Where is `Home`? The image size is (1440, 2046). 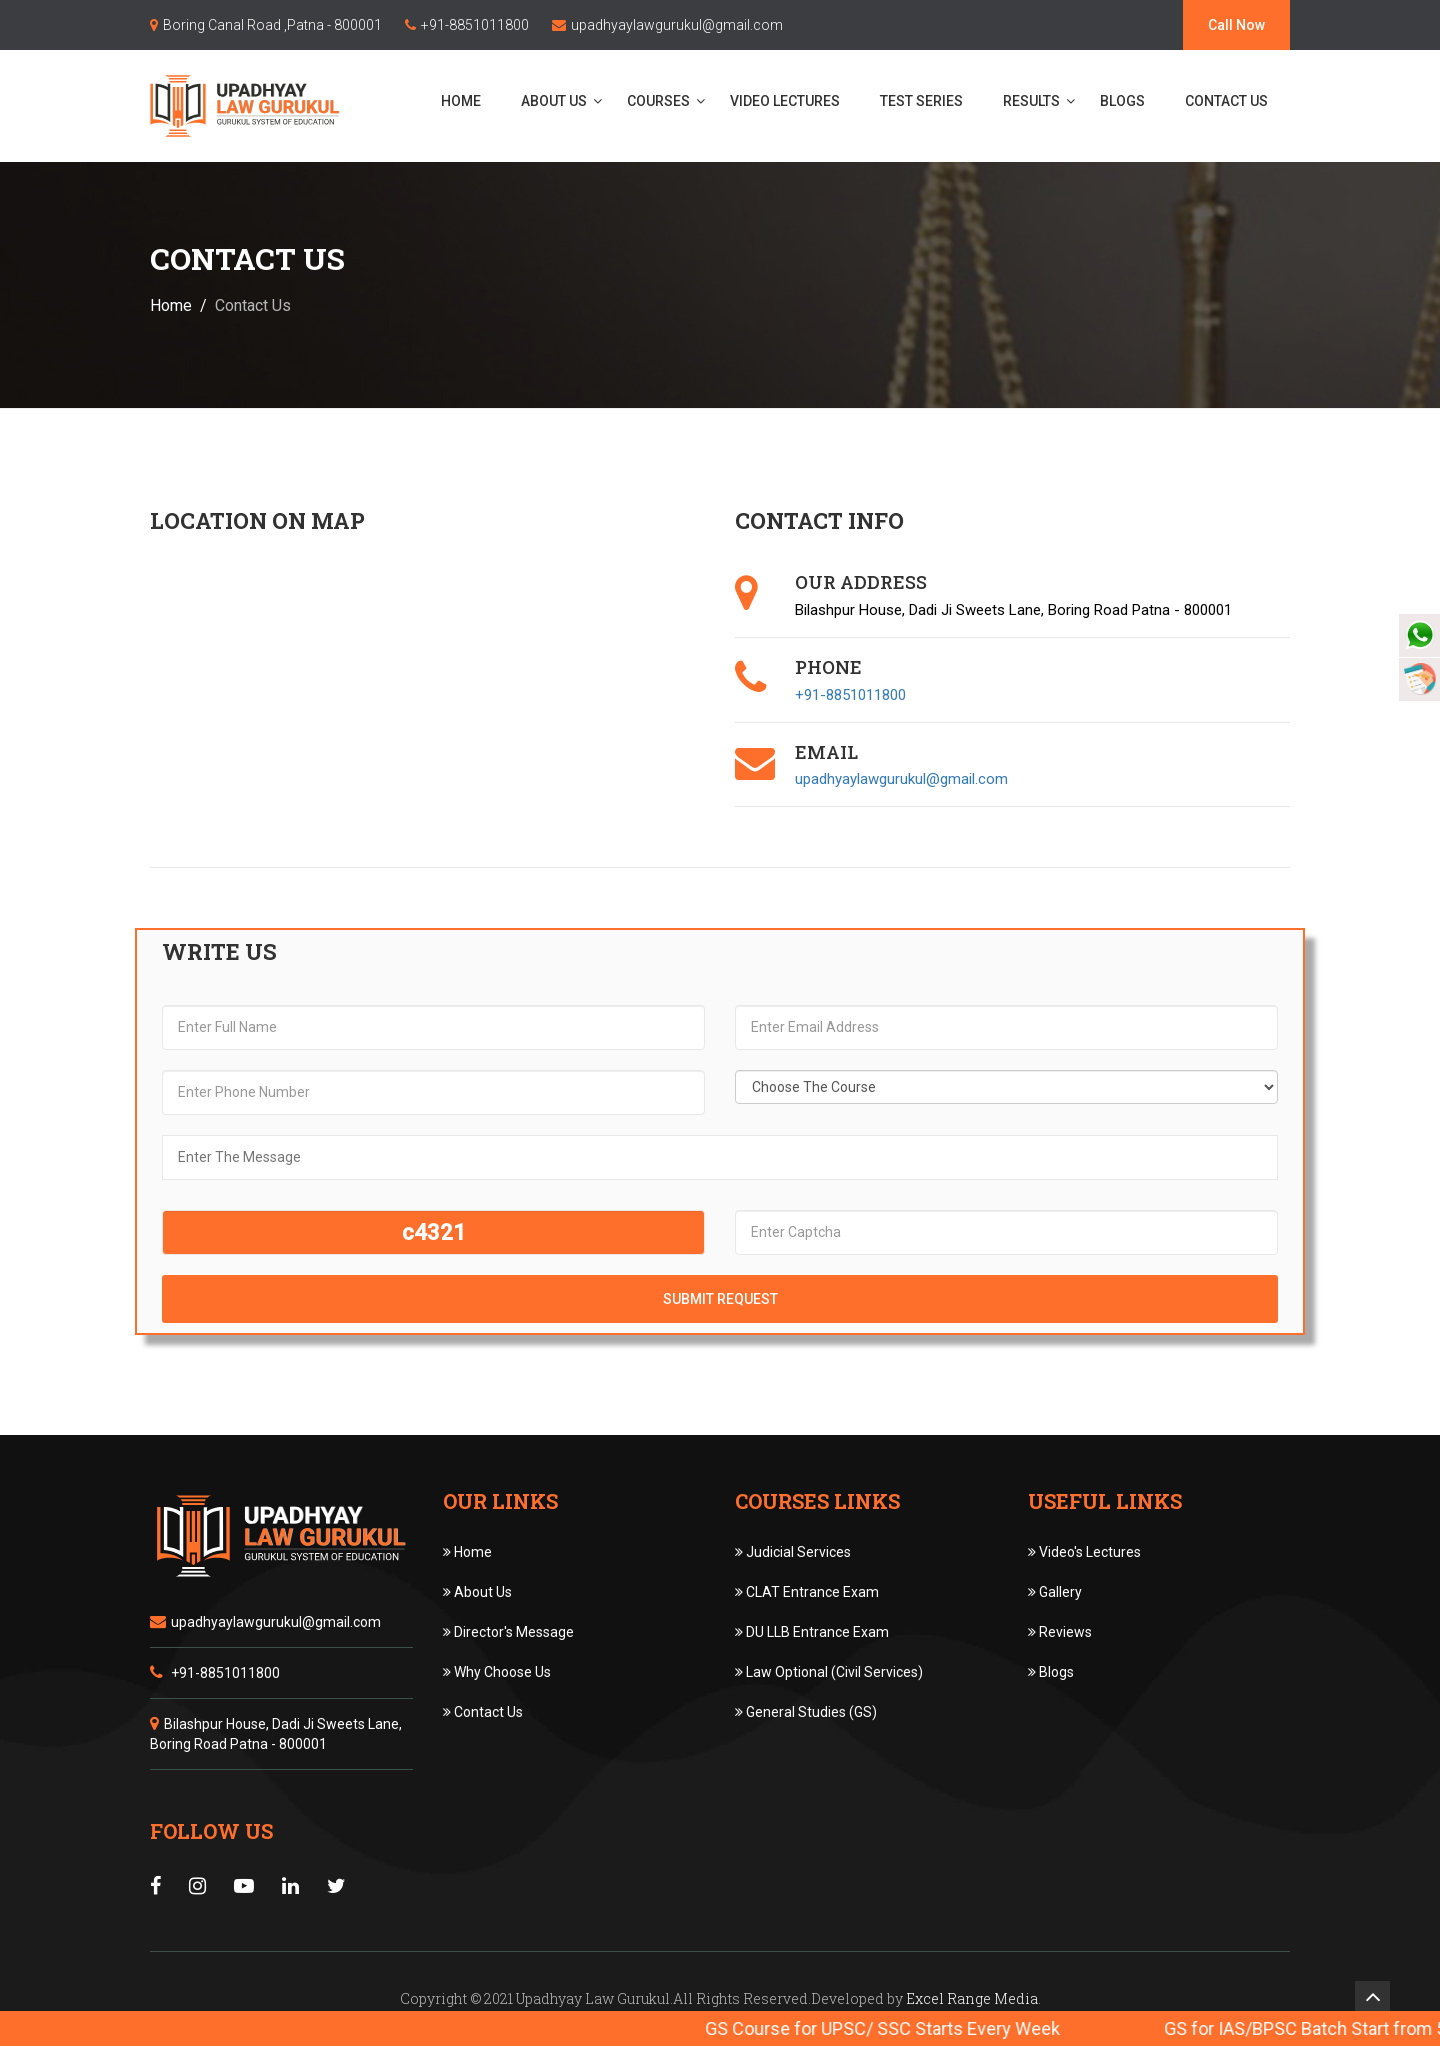 Home is located at coordinates (467, 101).